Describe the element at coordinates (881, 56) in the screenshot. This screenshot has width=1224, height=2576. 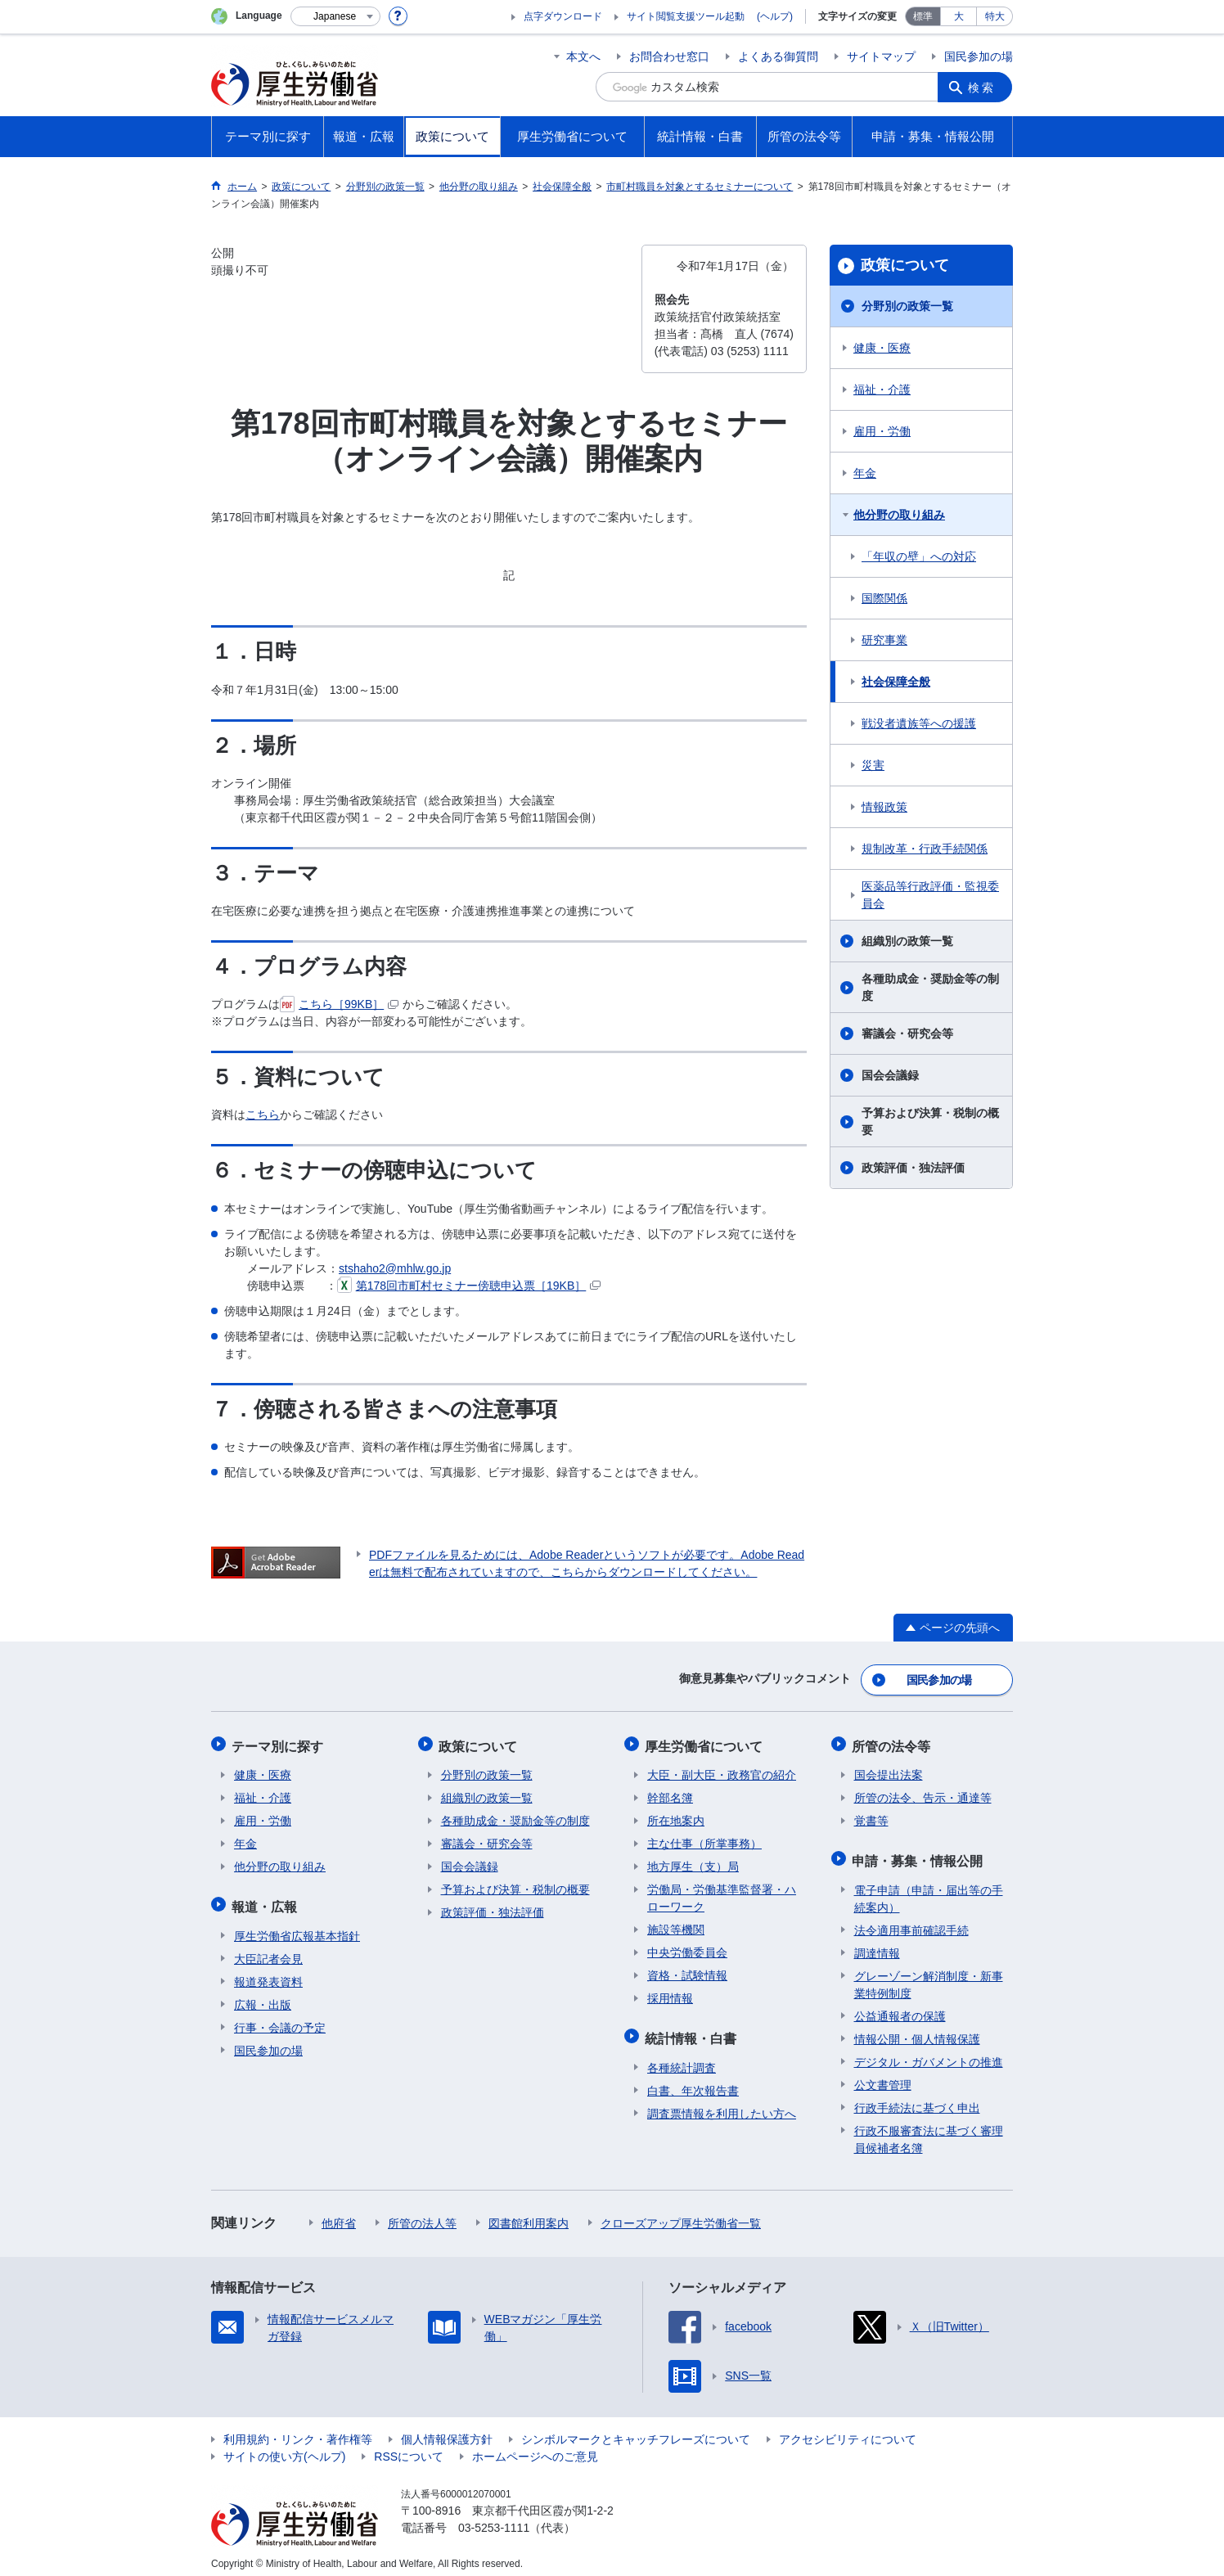
I see `サイトマップ` at that location.